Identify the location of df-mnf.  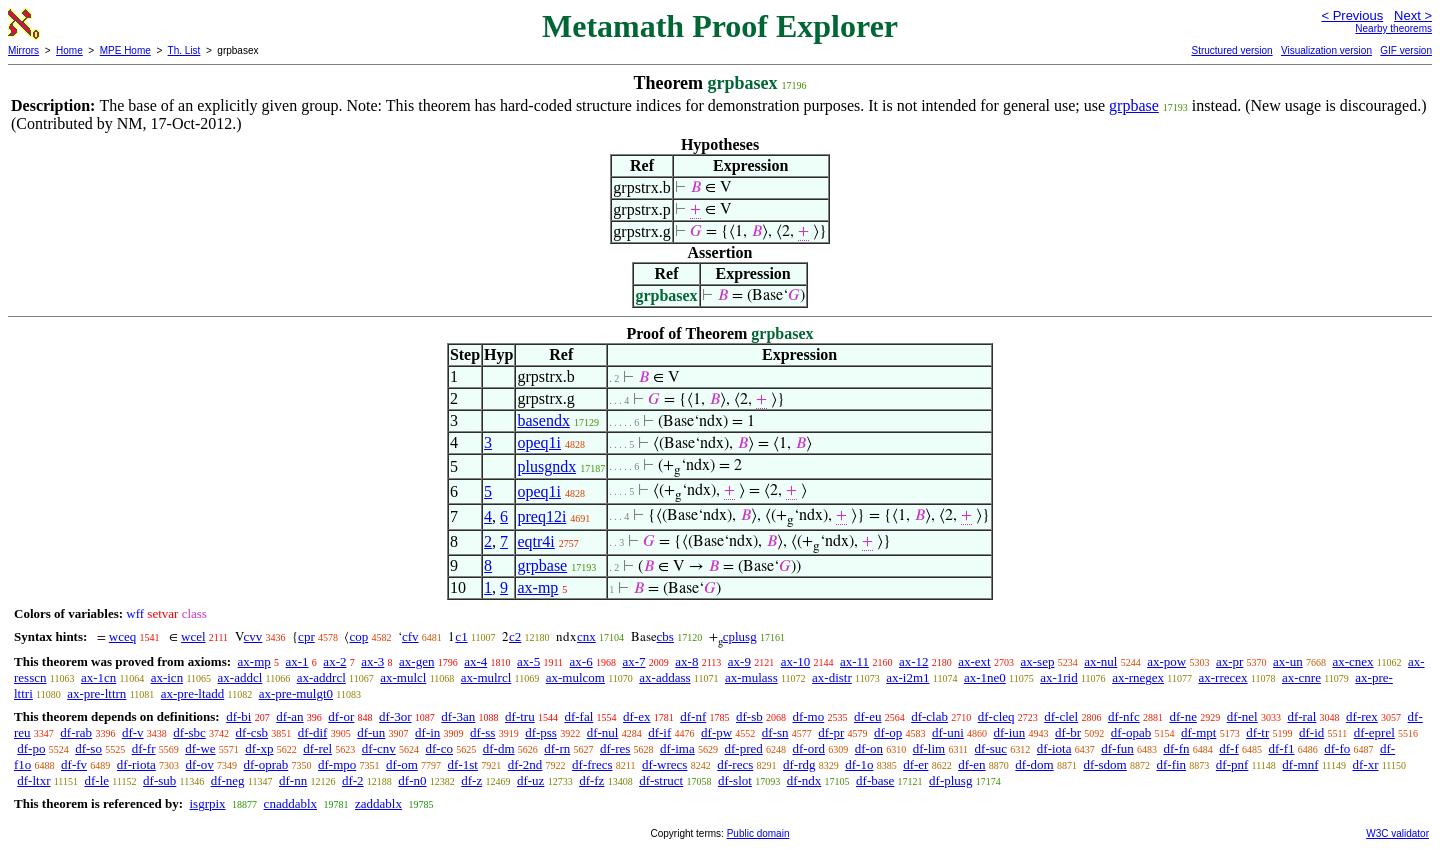
(1300, 764).